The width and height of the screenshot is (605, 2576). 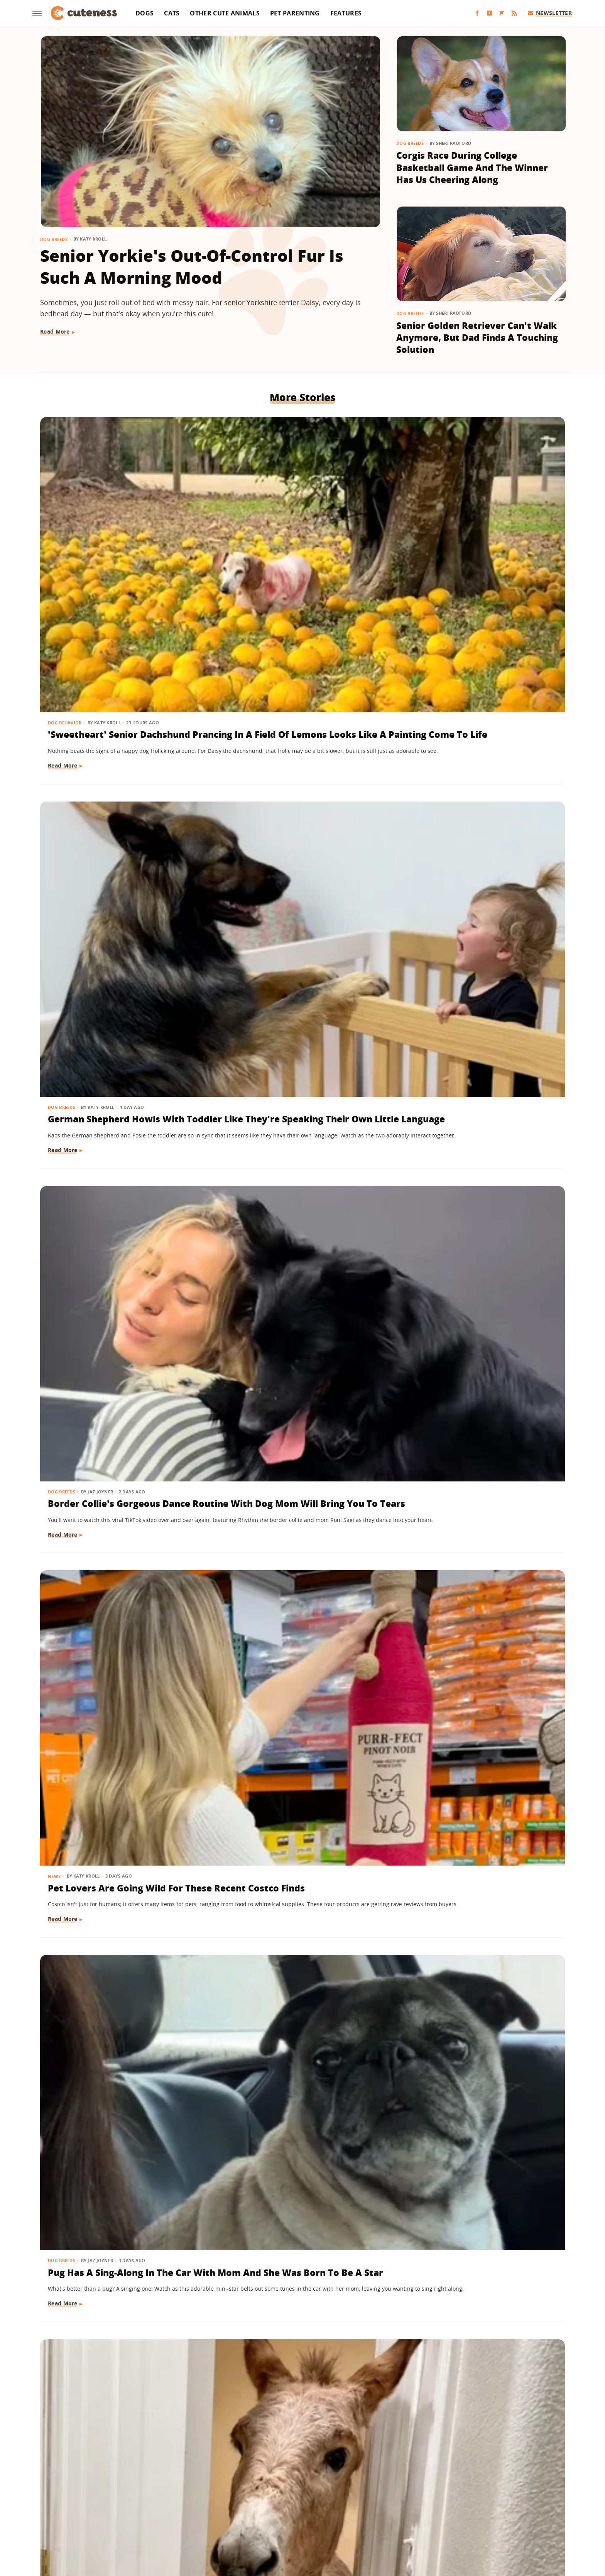 I want to click on Pet Parenting, so click(x=295, y=13).